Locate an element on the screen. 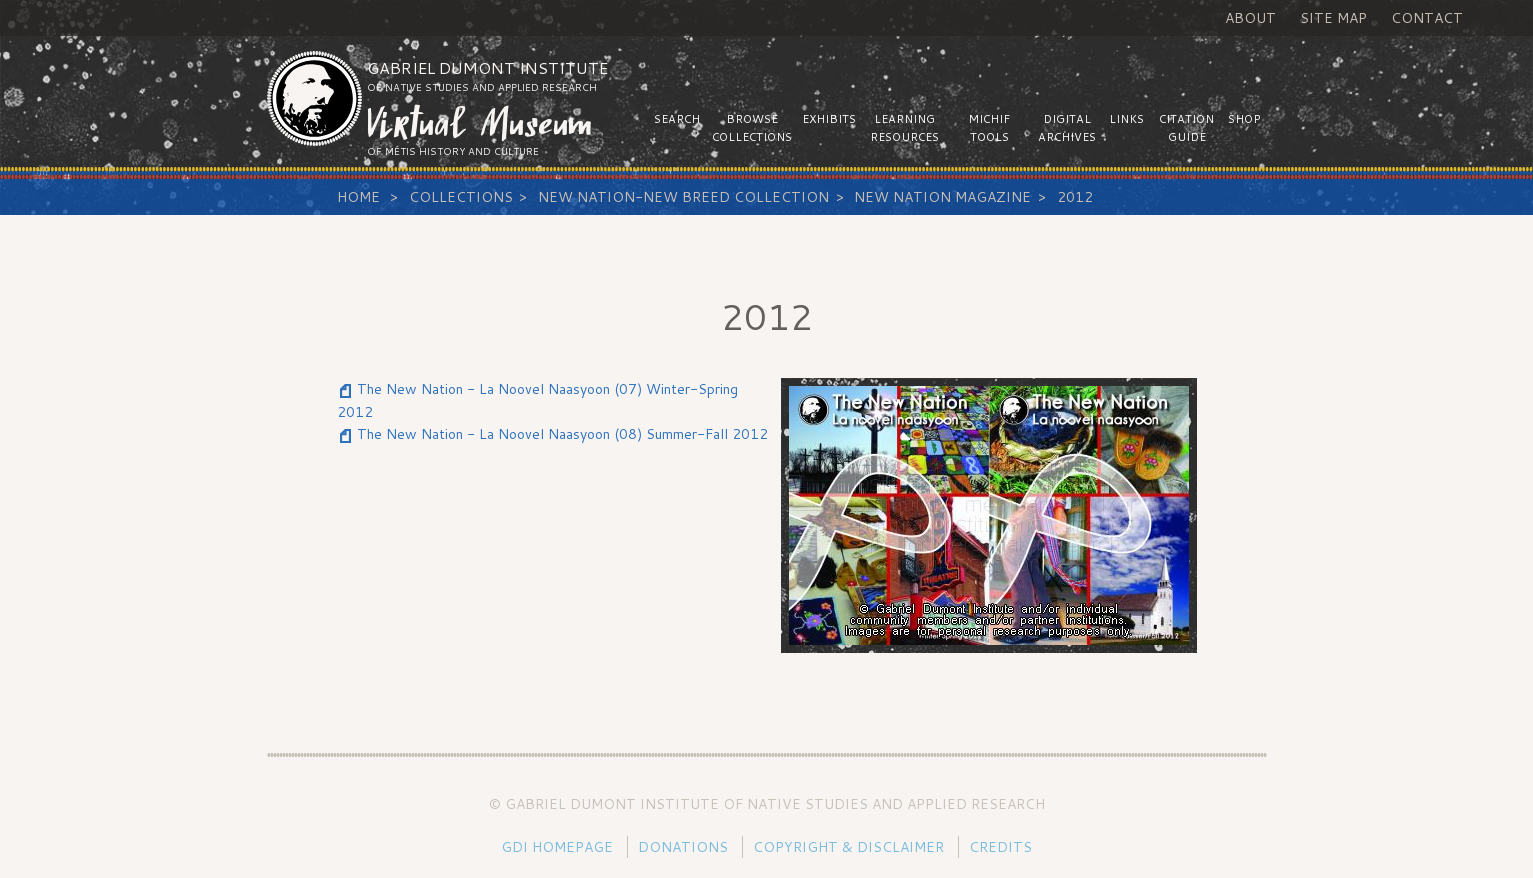 This screenshot has width=1533, height=878. Contact is located at coordinates (1427, 18).